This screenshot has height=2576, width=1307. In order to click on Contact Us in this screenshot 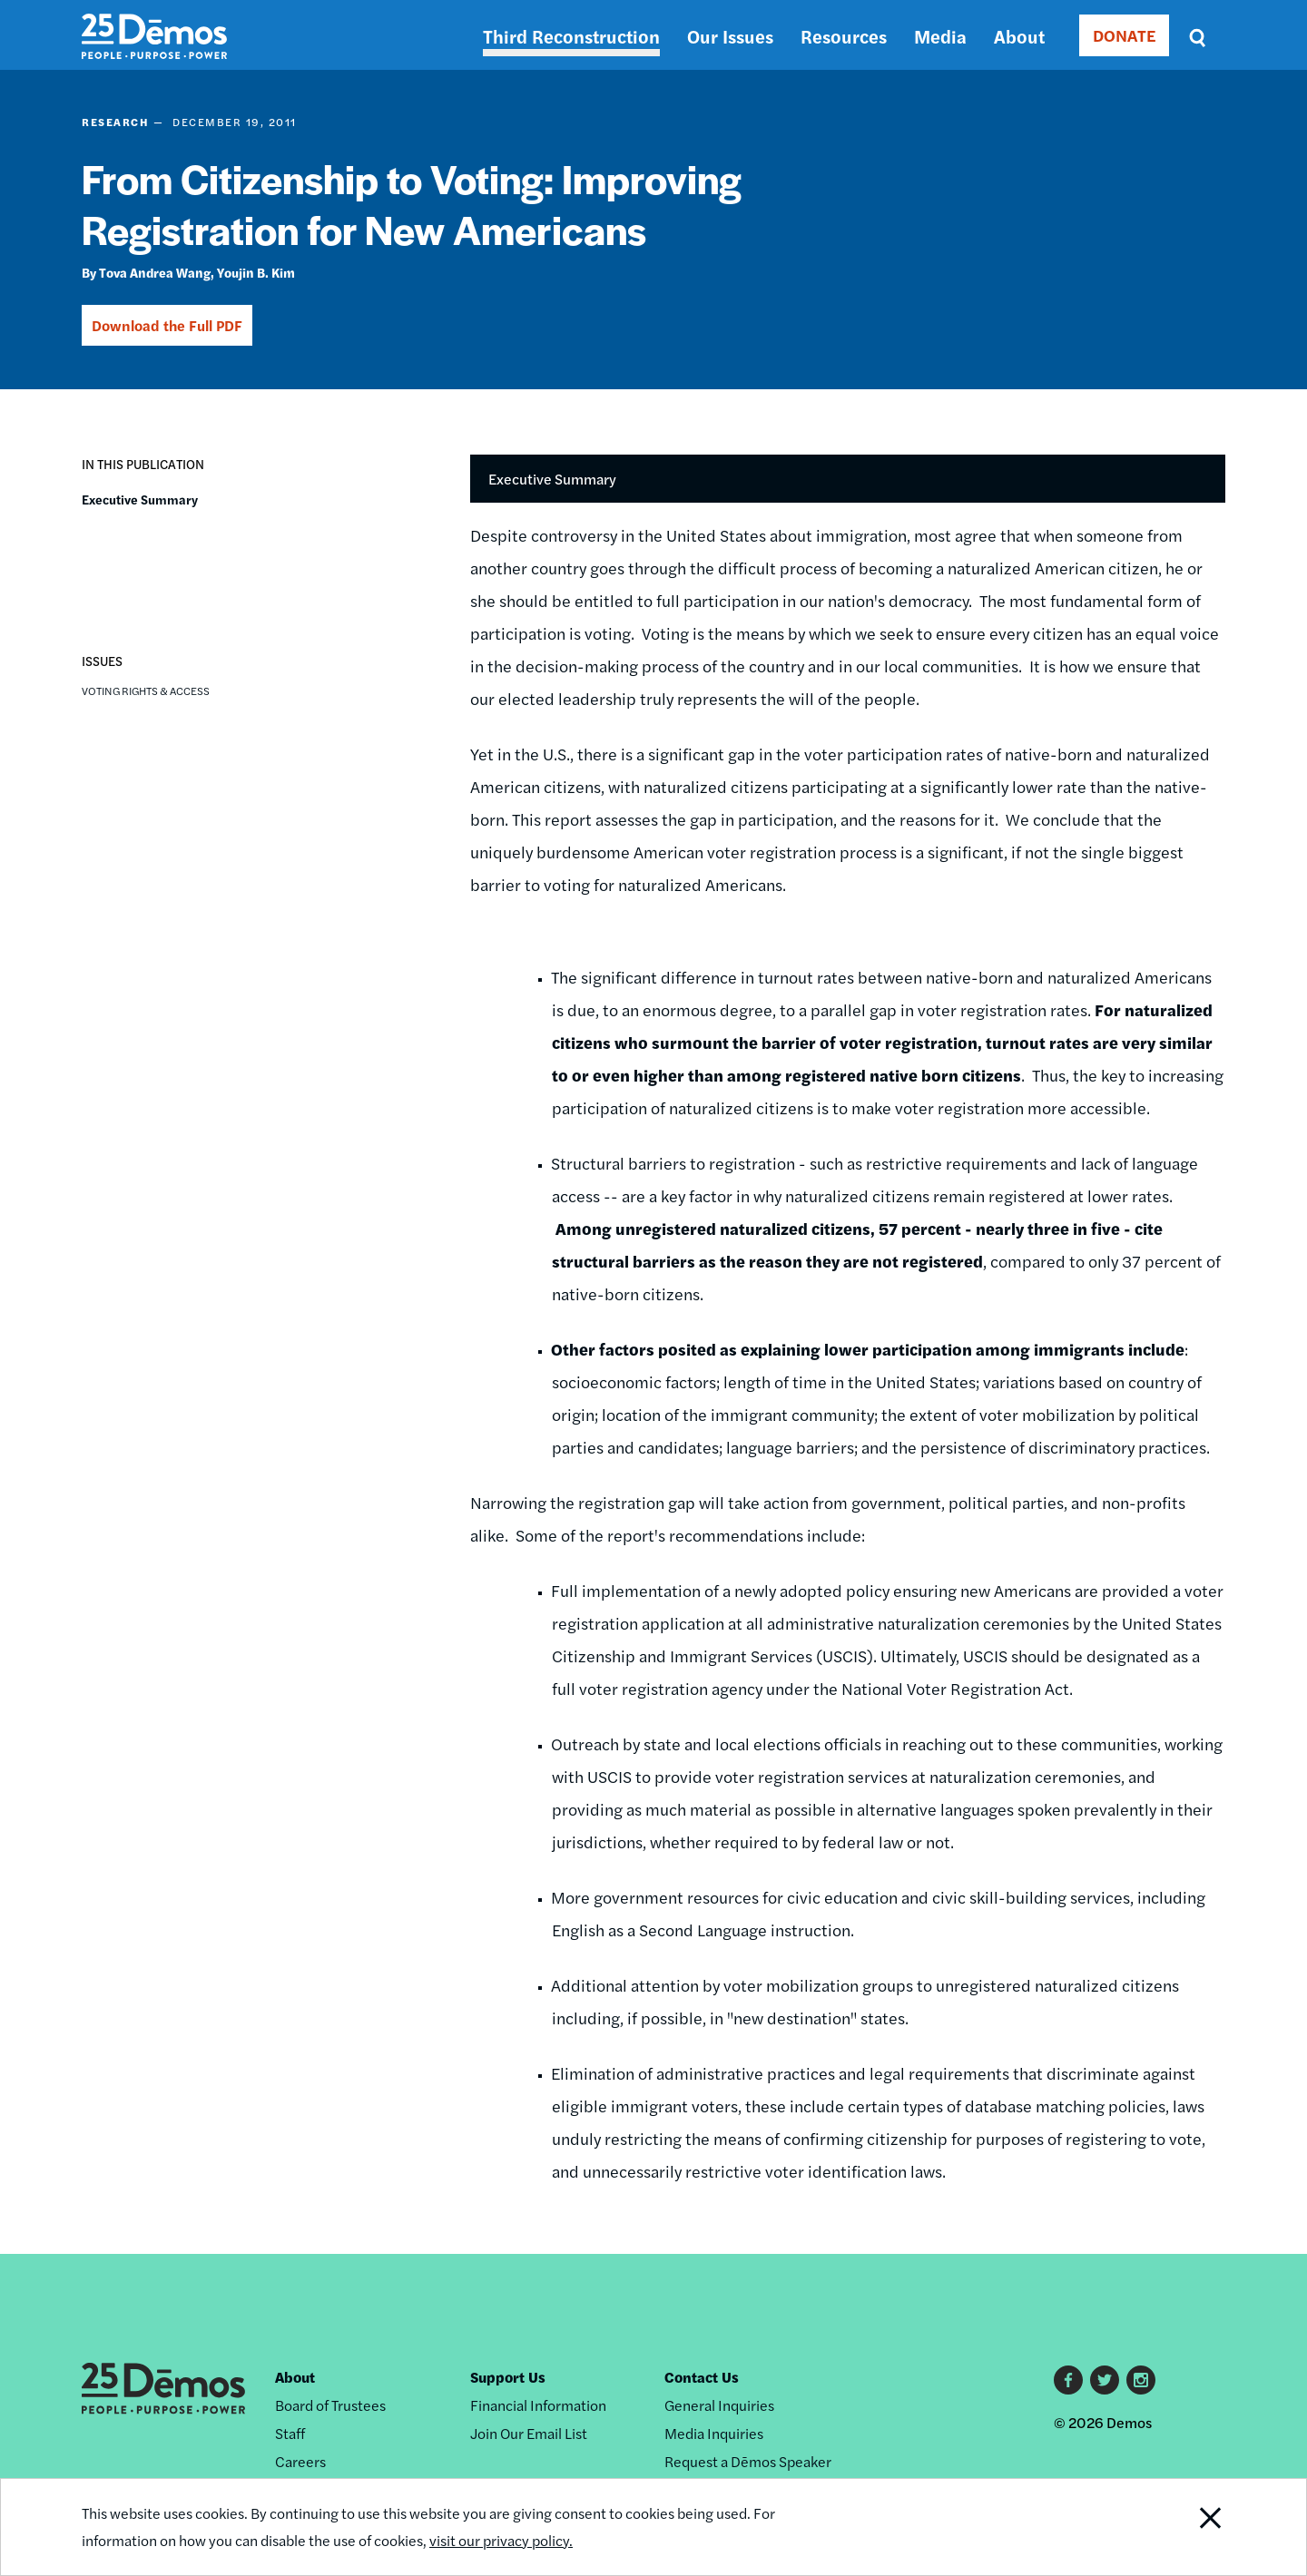, I will do `click(701, 2376)`.